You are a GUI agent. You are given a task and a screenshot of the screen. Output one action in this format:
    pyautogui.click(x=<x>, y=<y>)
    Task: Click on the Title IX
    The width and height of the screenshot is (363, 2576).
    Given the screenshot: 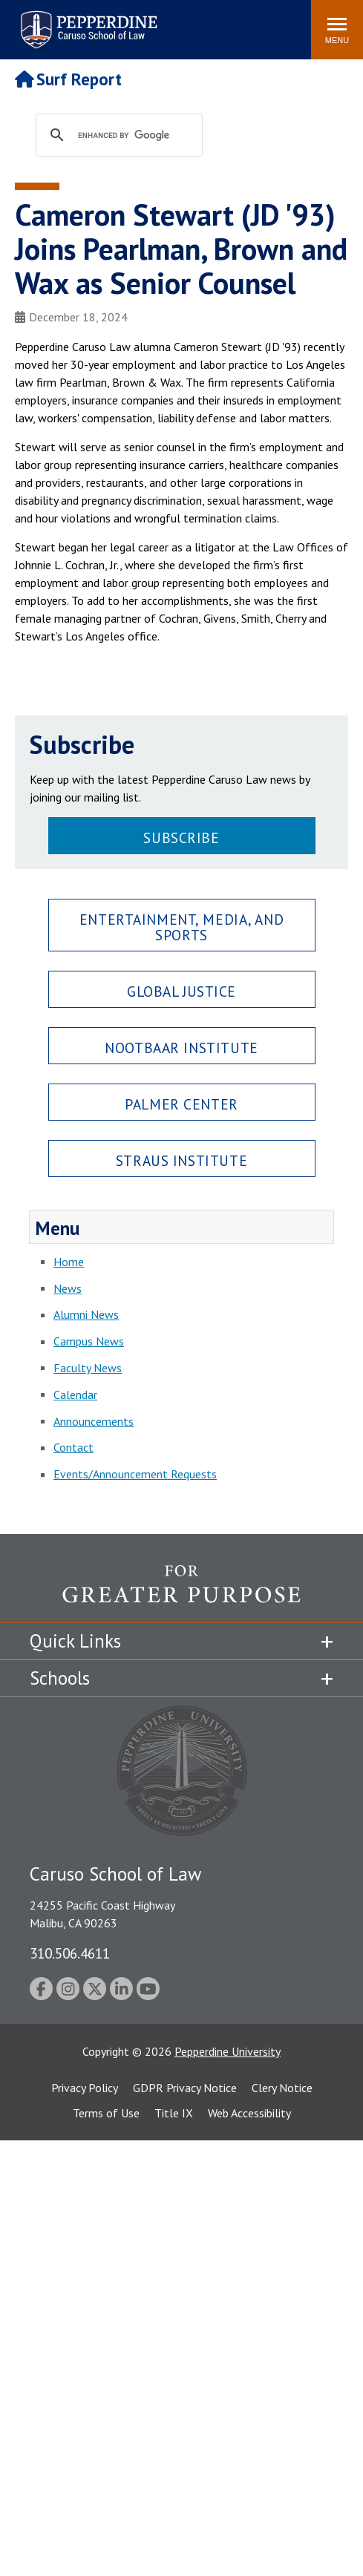 What is the action you would take?
    pyautogui.click(x=173, y=2112)
    